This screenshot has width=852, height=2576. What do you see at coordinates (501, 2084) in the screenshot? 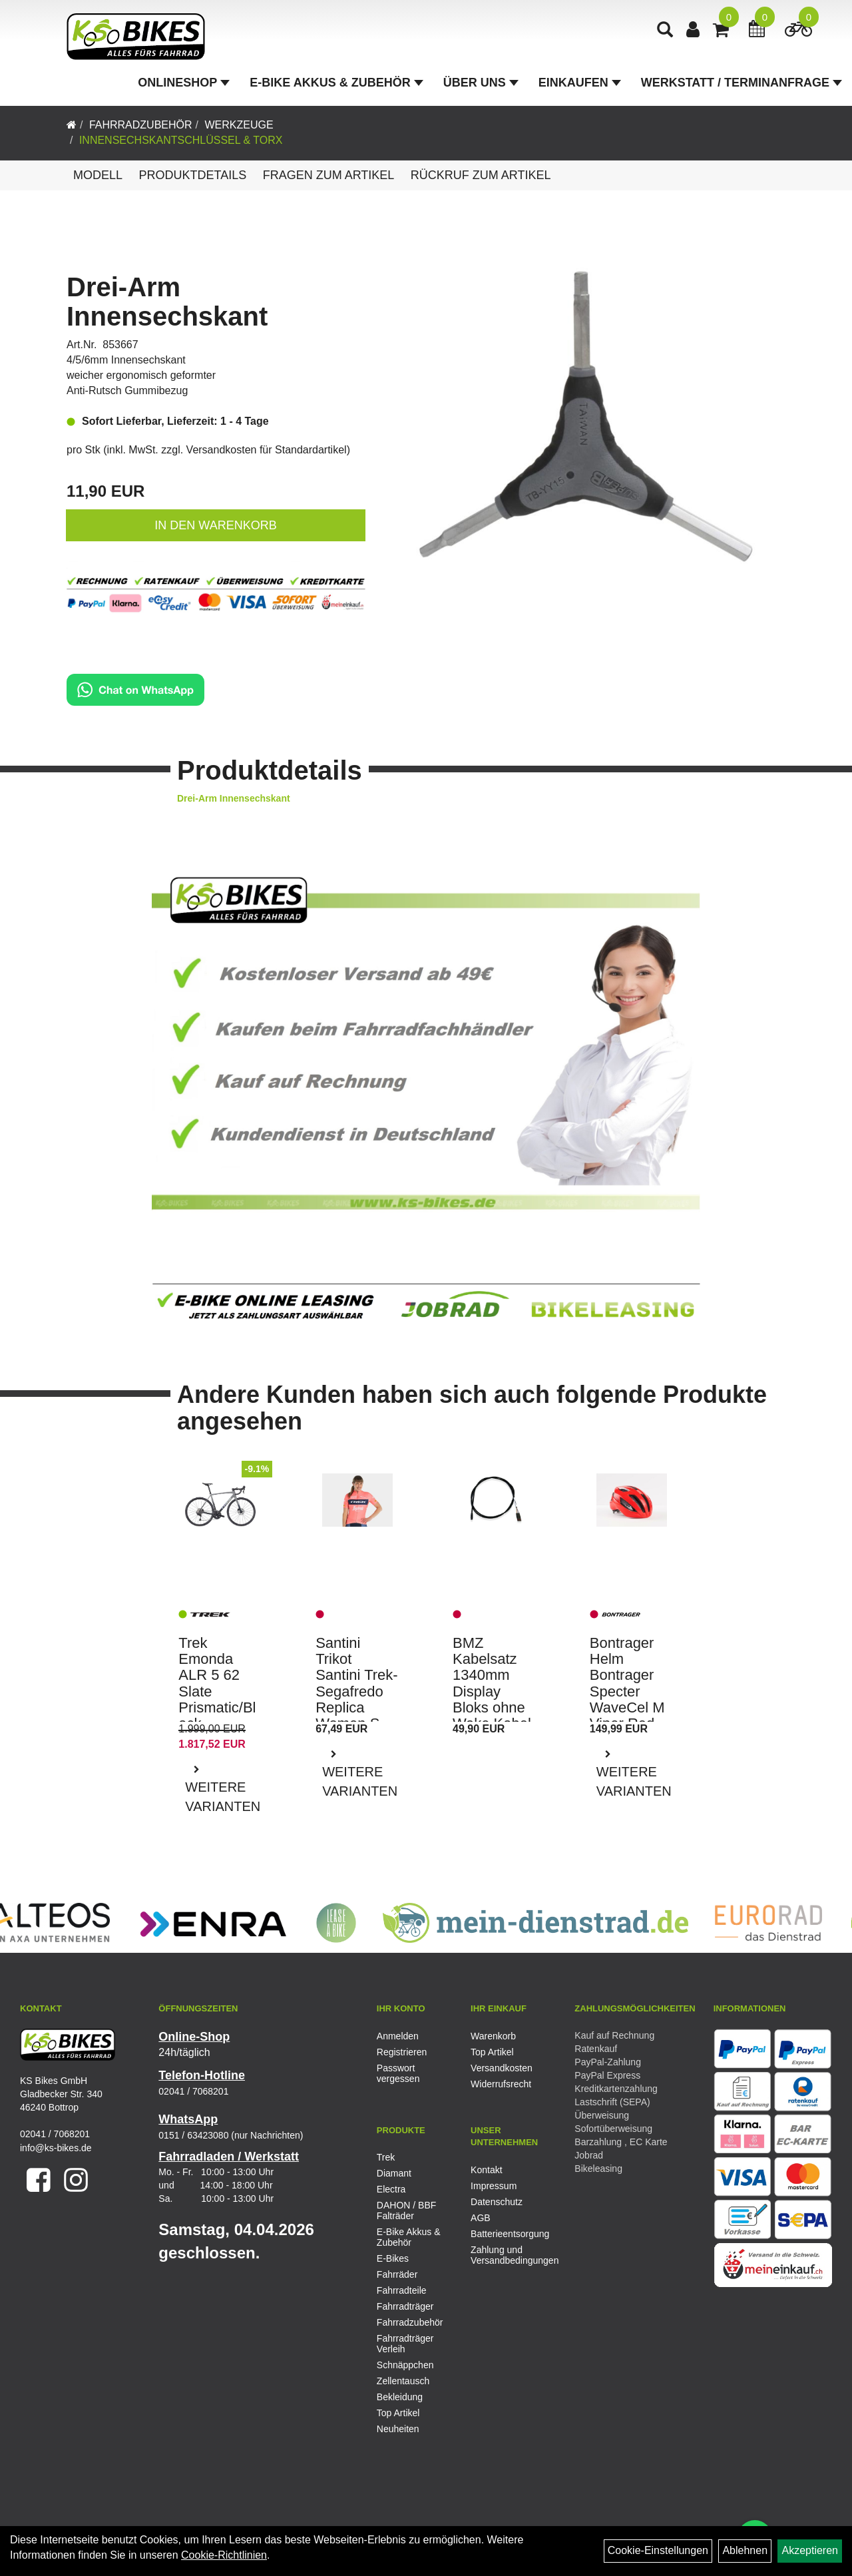
I see `Widerrufsrecht` at bounding box center [501, 2084].